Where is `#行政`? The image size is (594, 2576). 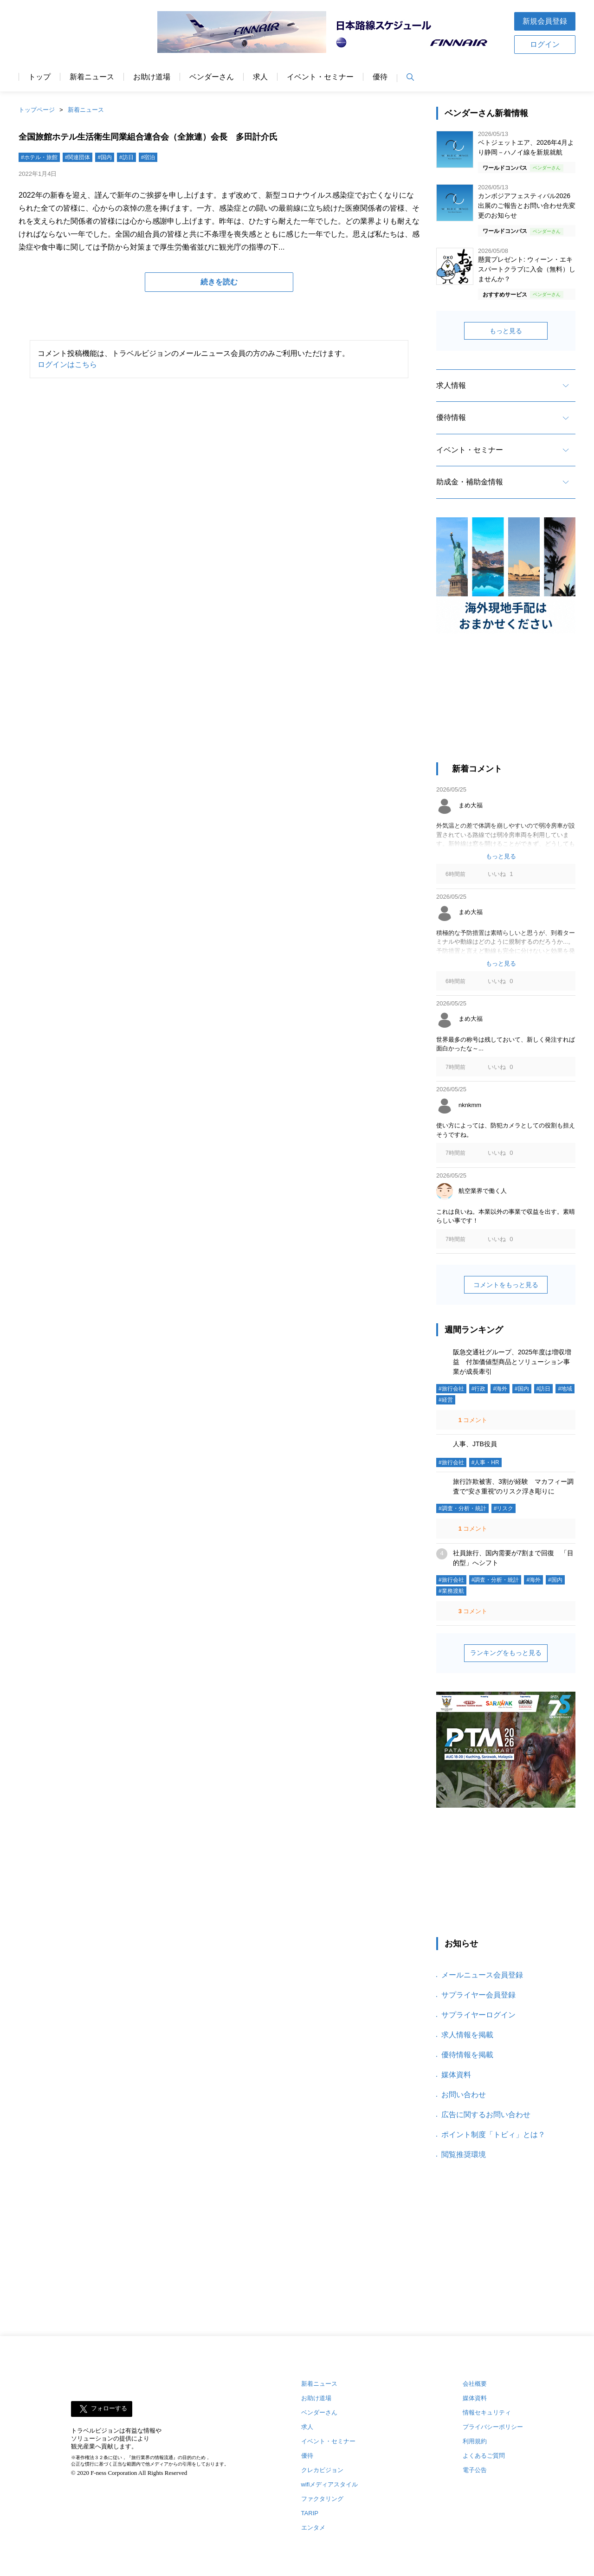 #行政 is located at coordinates (478, 1388).